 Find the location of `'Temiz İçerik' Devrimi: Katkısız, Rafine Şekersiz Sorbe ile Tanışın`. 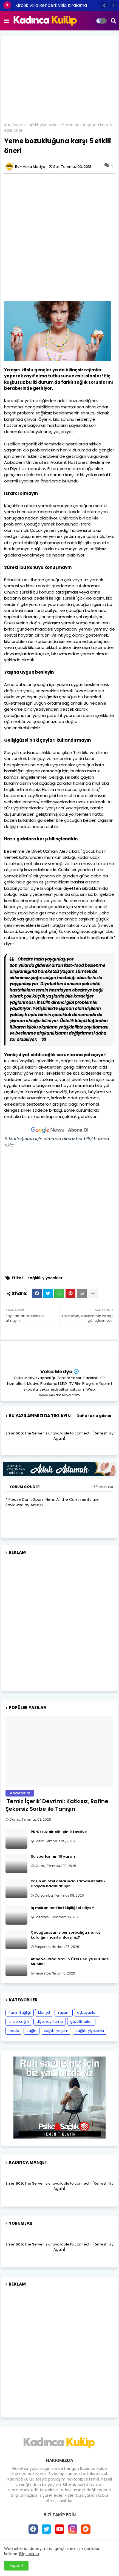

'Temiz İçerik' Devrimi: Katkısız, Rafine Şekersiz Sorbe ile Tanışın is located at coordinates (56, 1805).